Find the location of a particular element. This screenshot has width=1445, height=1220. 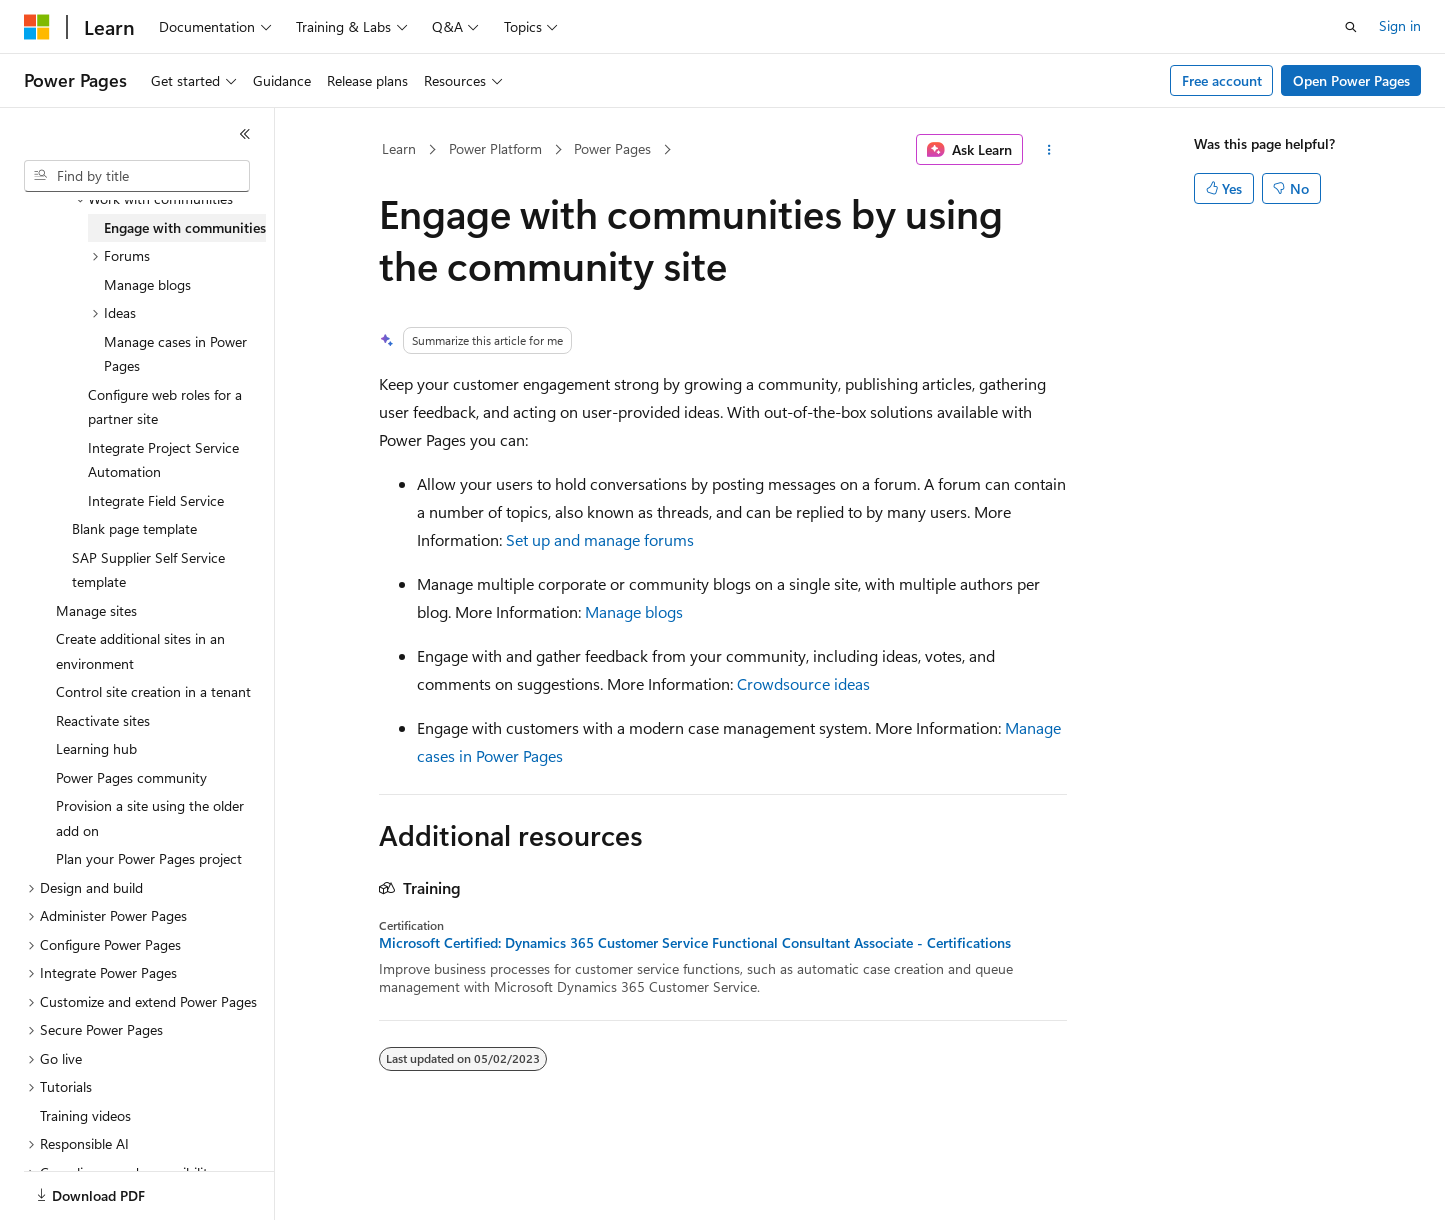

Open Power Pages is located at coordinates (1351, 80).